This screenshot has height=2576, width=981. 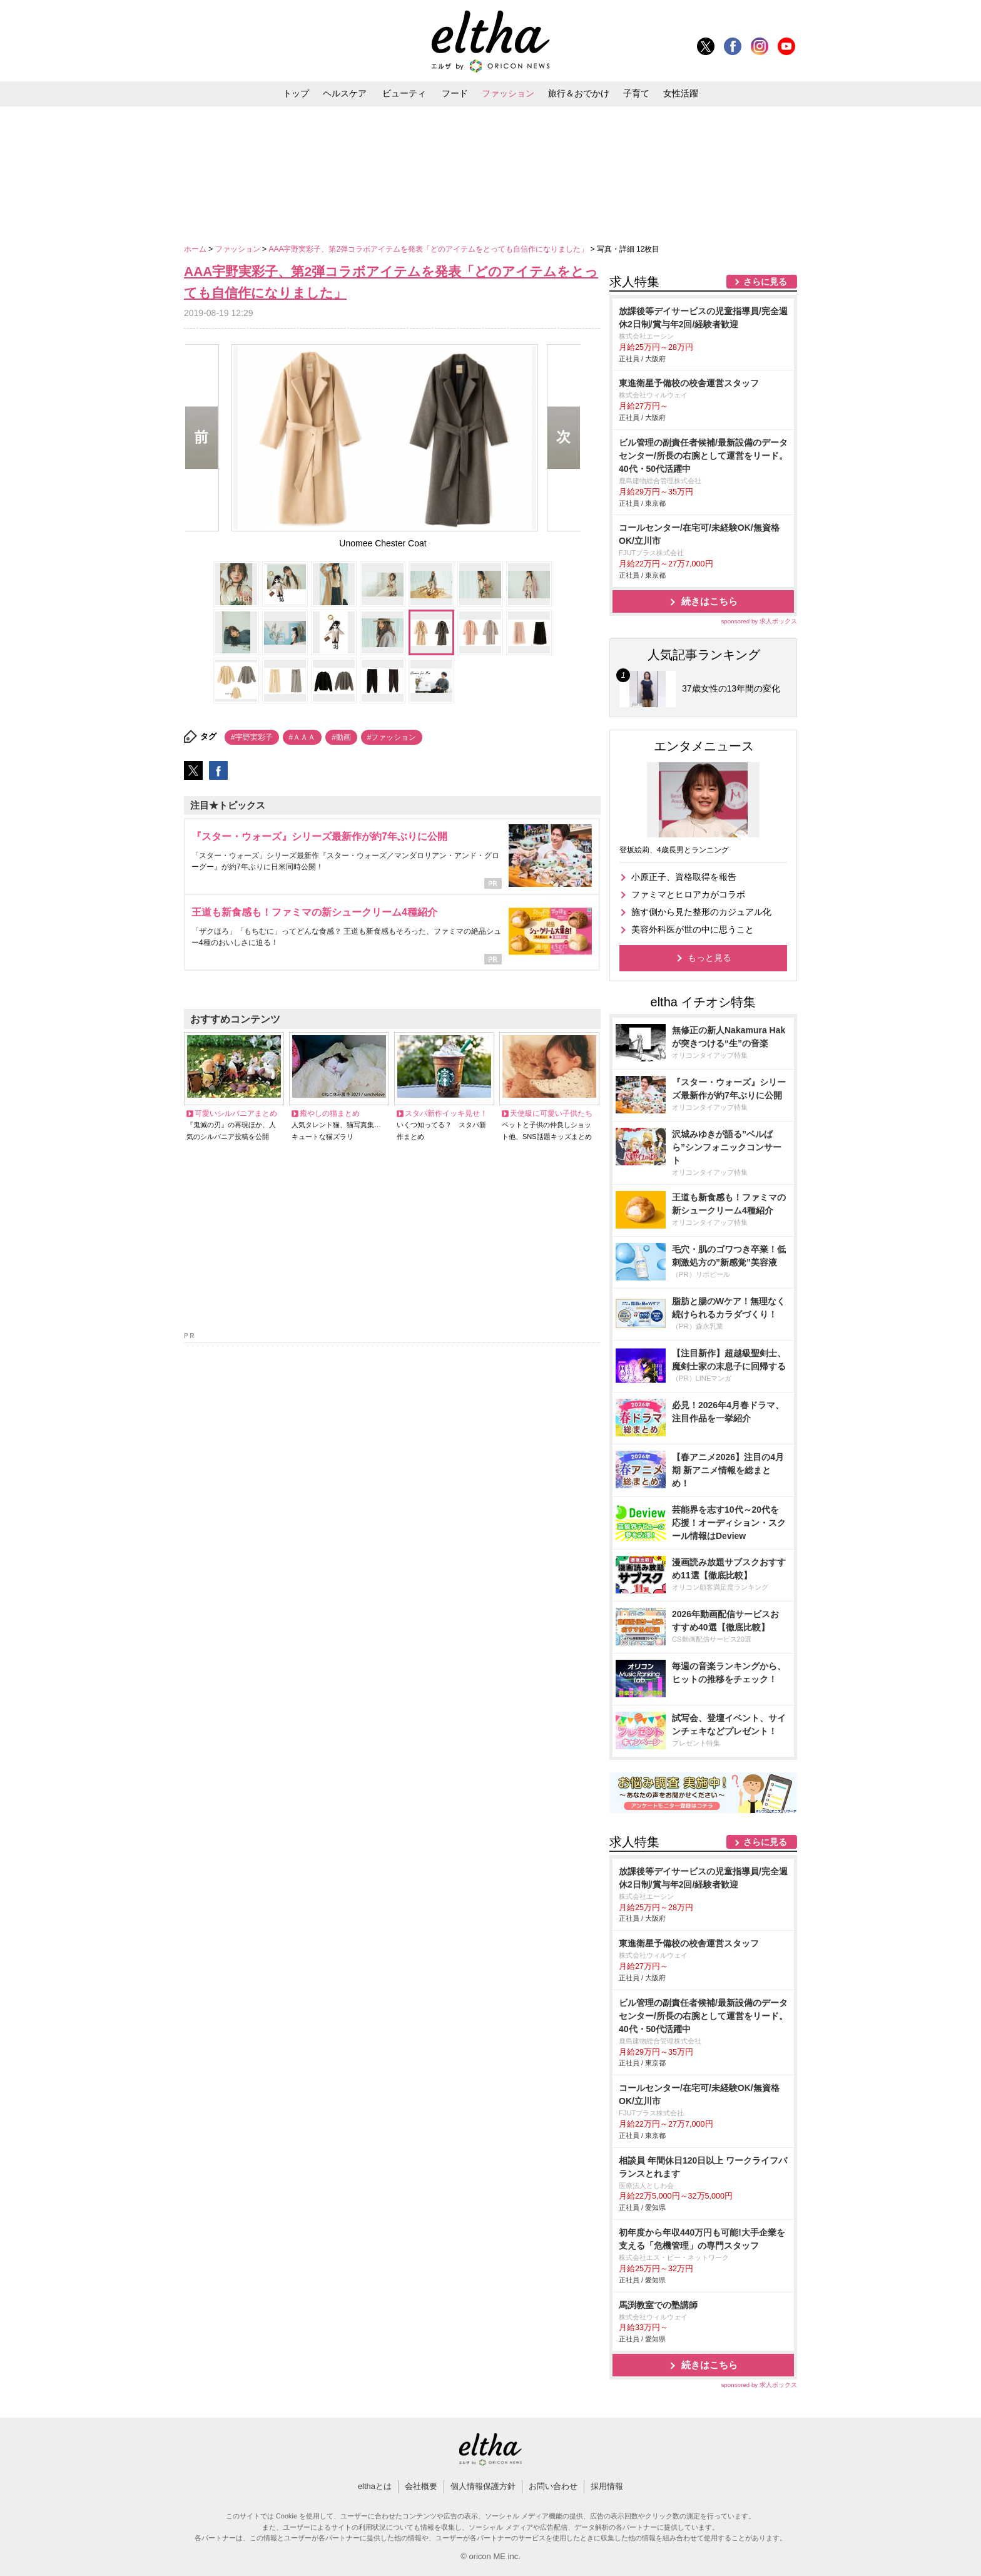 I want to click on 個人情報保護方針, so click(x=483, y=2486).